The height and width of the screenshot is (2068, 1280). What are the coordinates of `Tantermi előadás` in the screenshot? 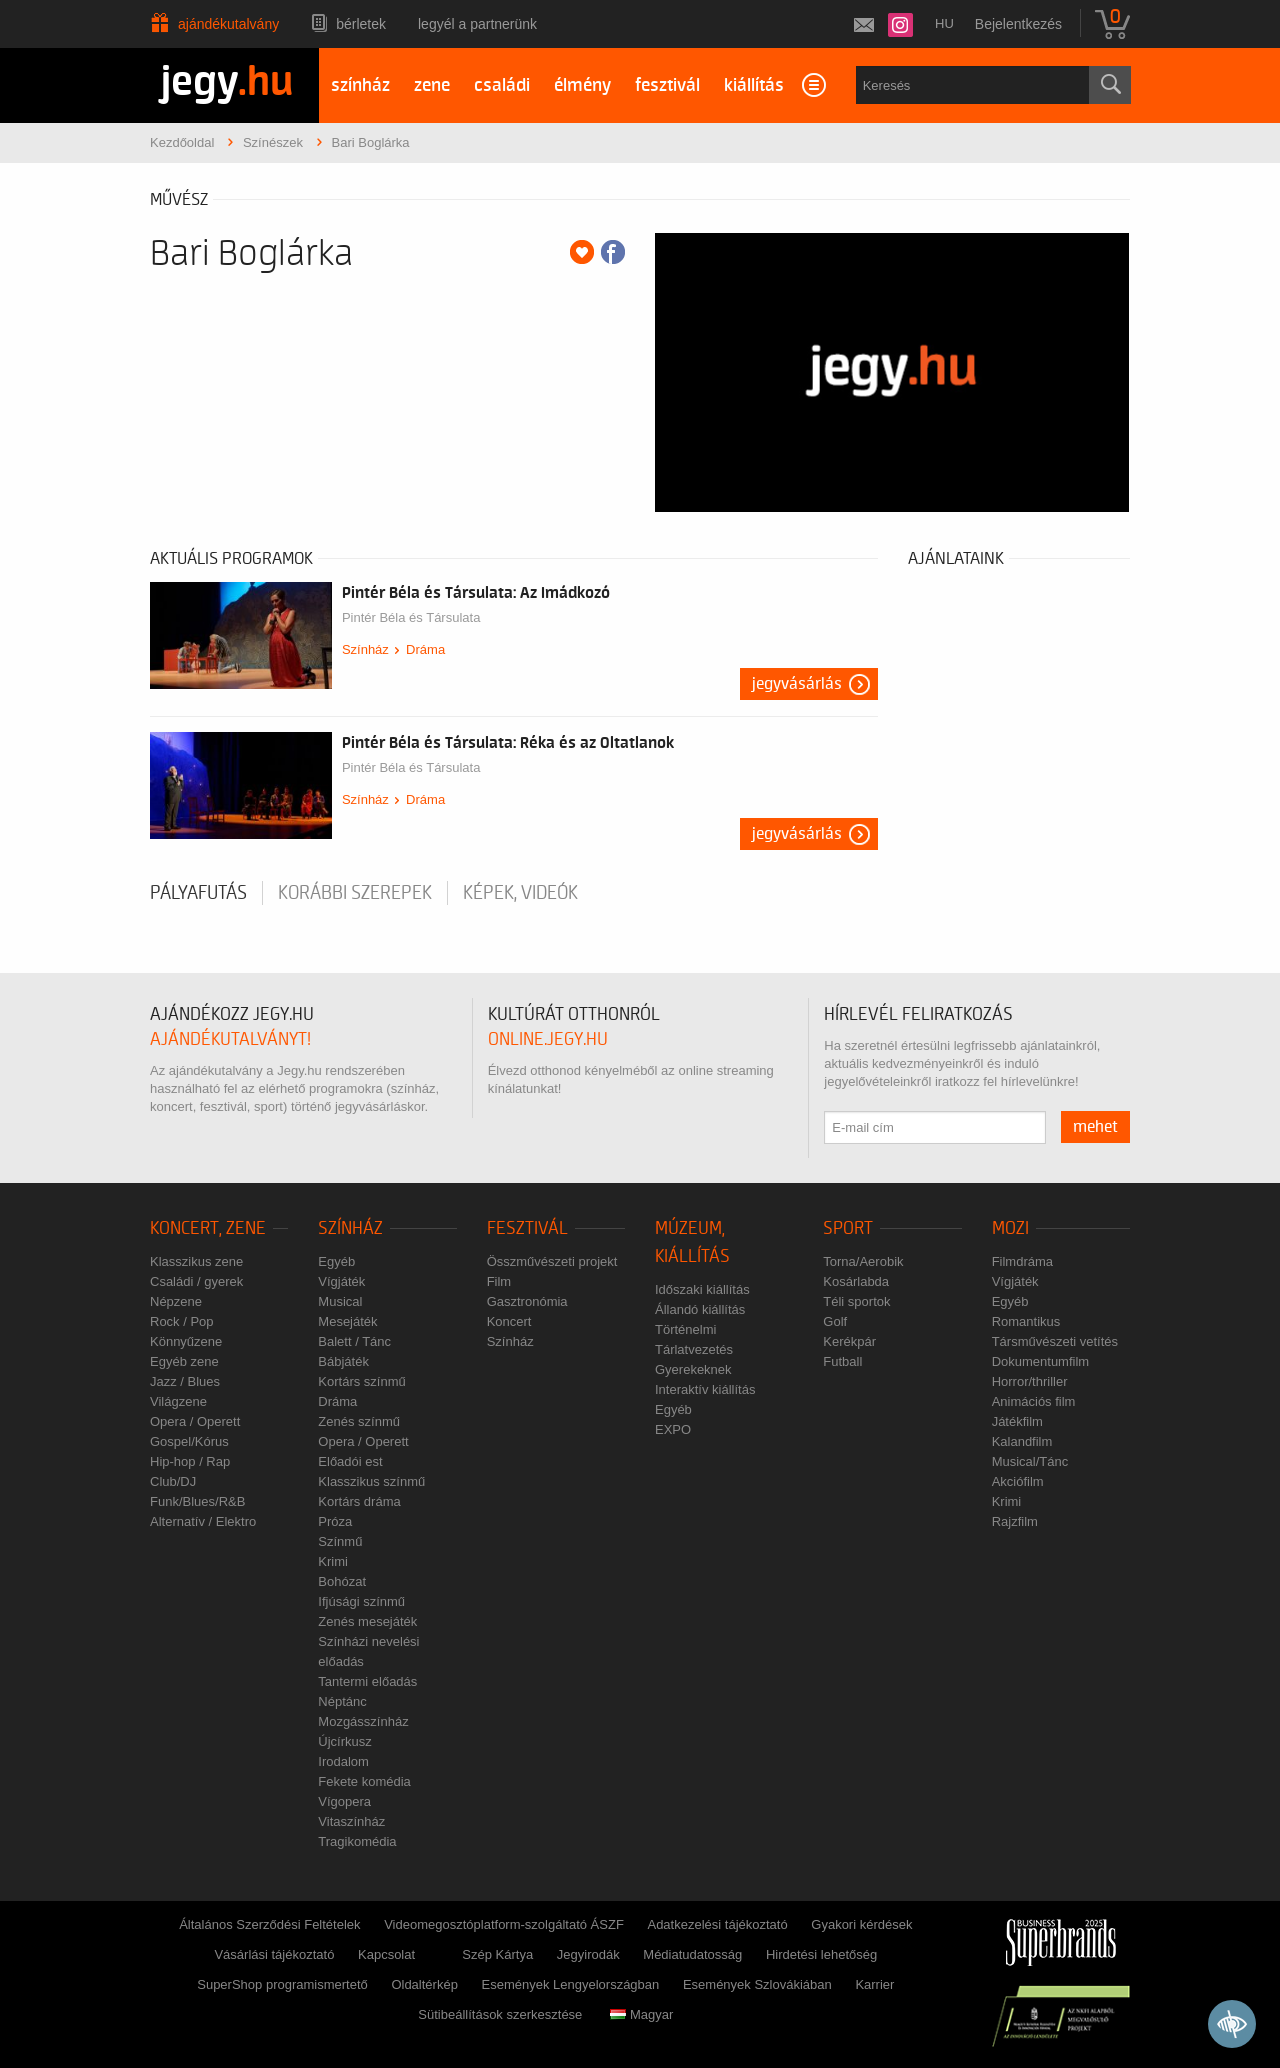 It's located at (367, 1681).